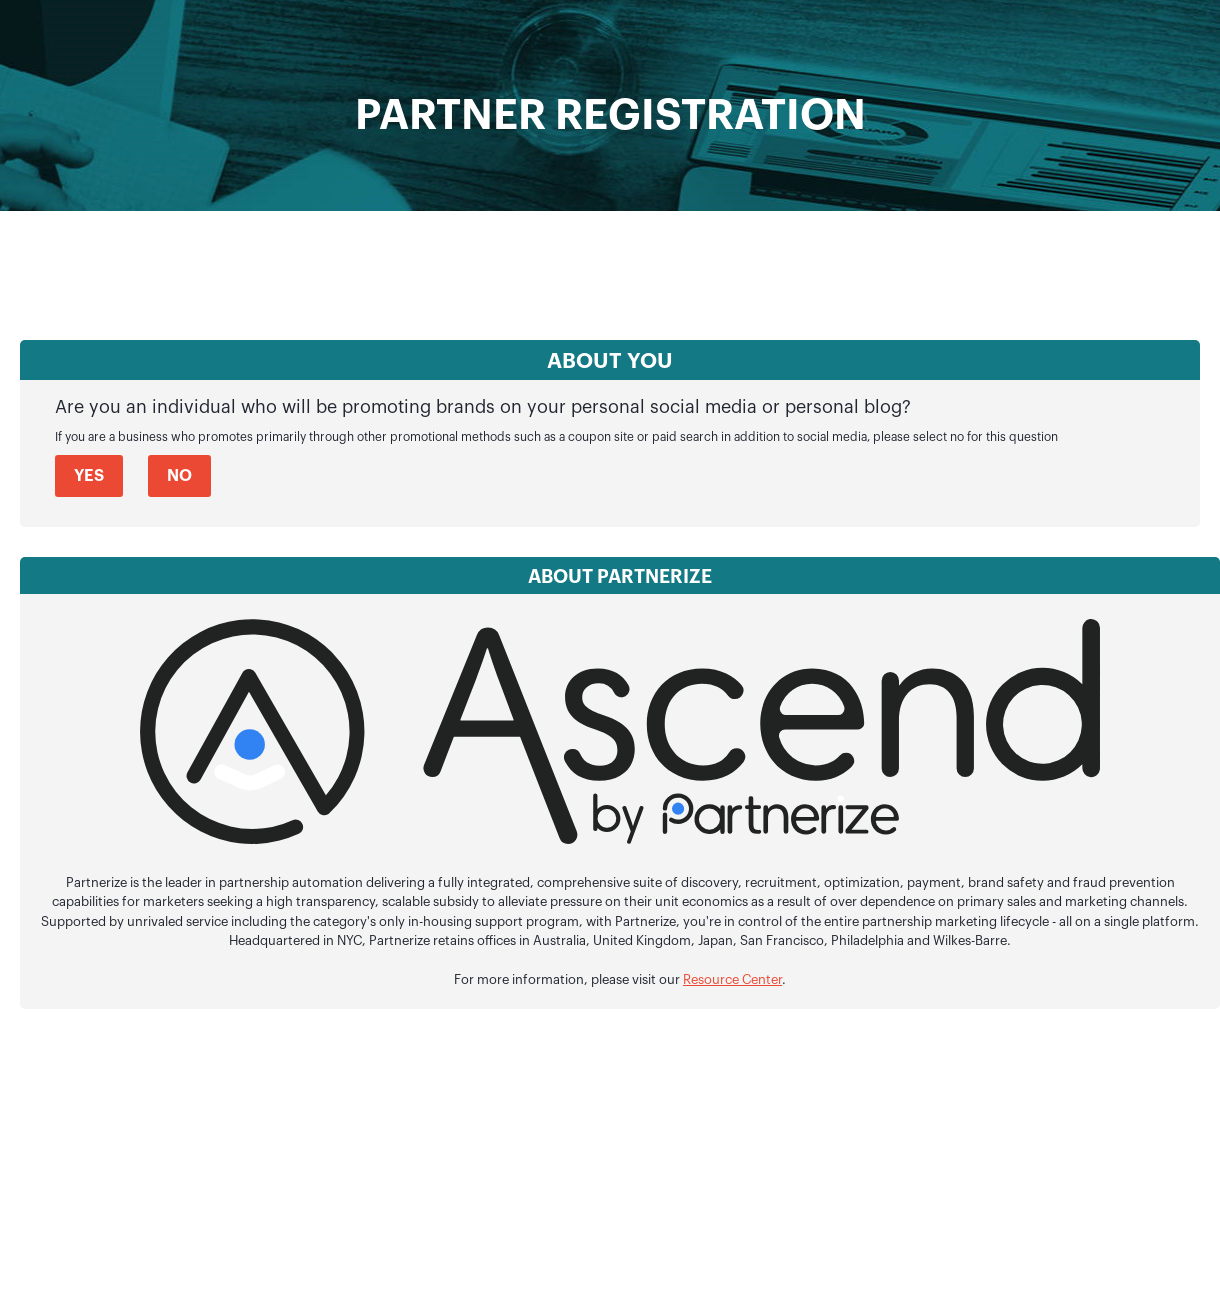  I want to click on Yes, so click(89, 476).